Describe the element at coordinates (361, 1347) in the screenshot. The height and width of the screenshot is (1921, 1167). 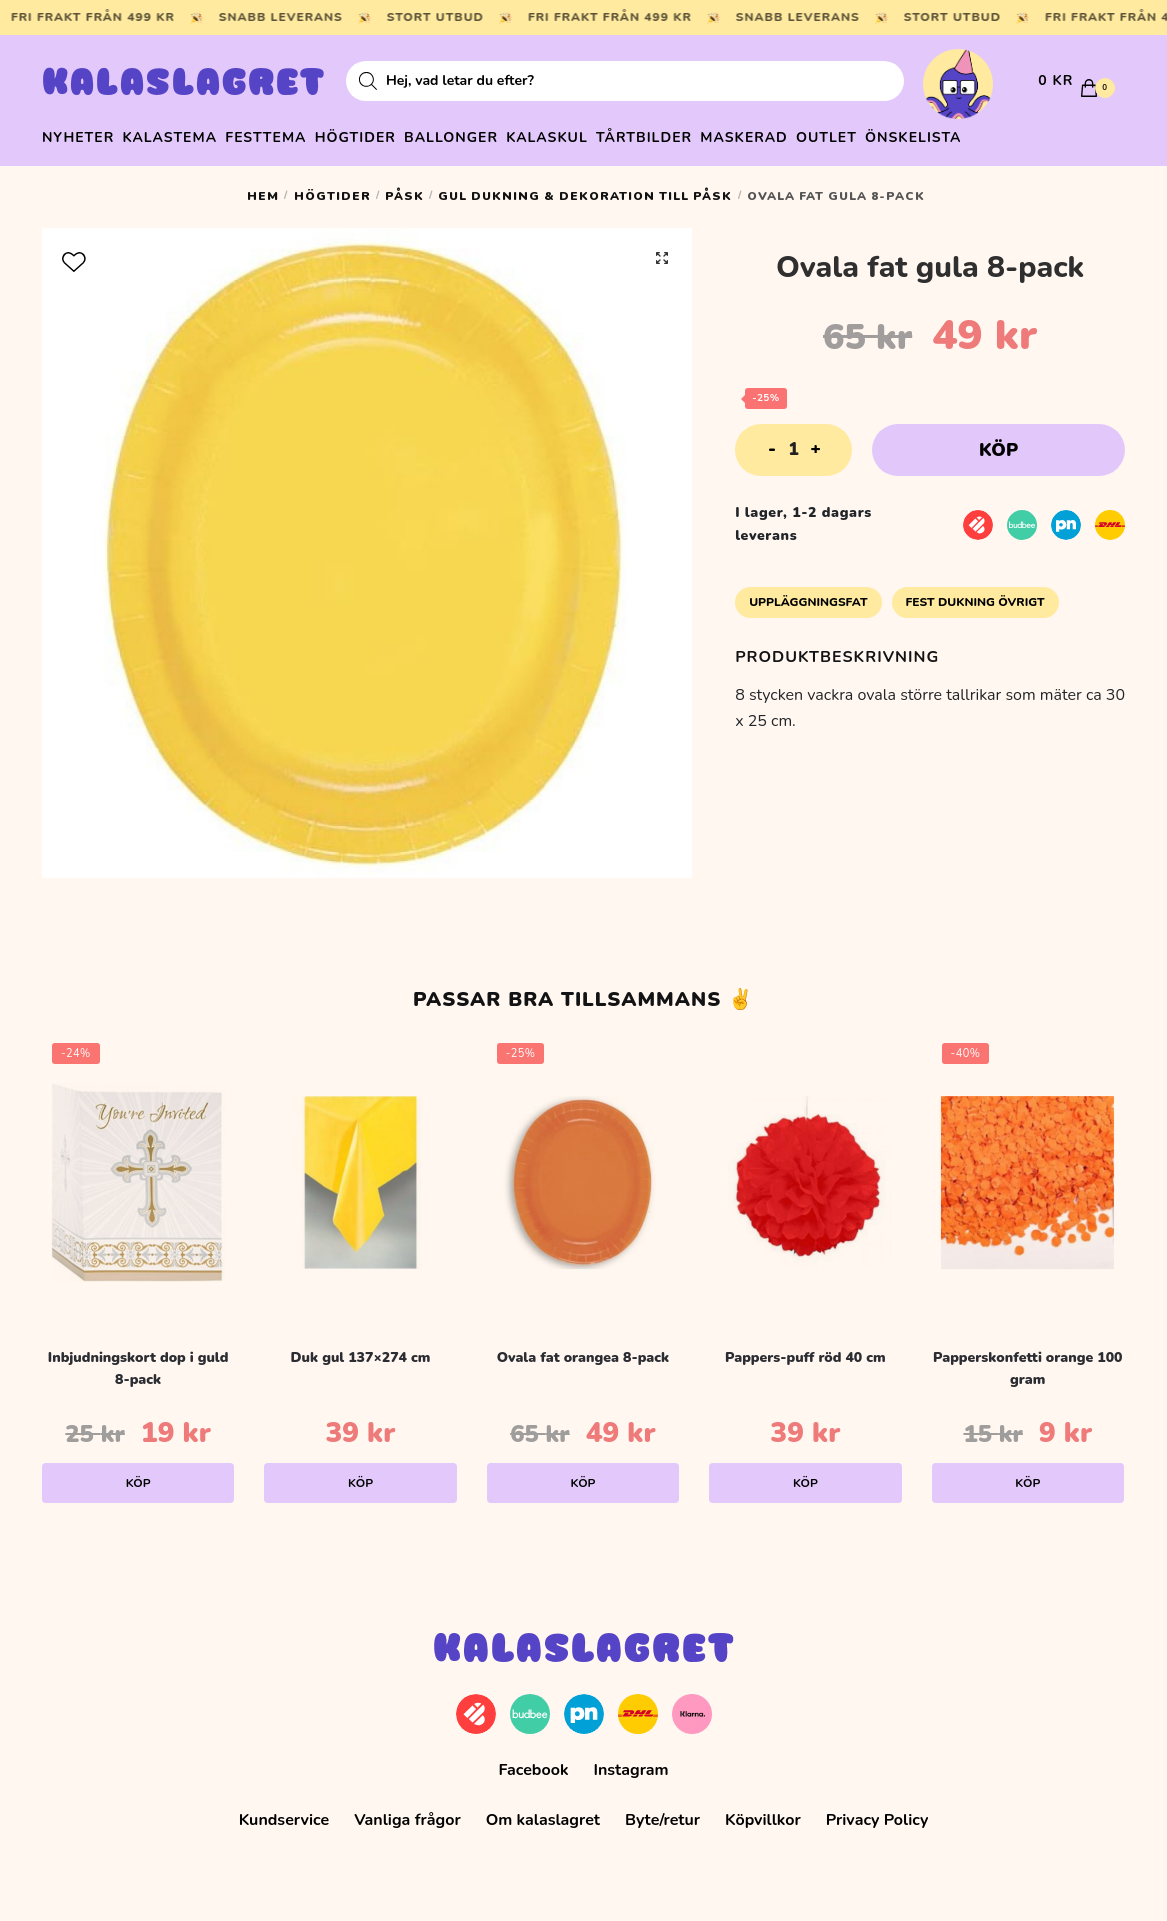
I see `Duk gul 137×274 cm` at that location.